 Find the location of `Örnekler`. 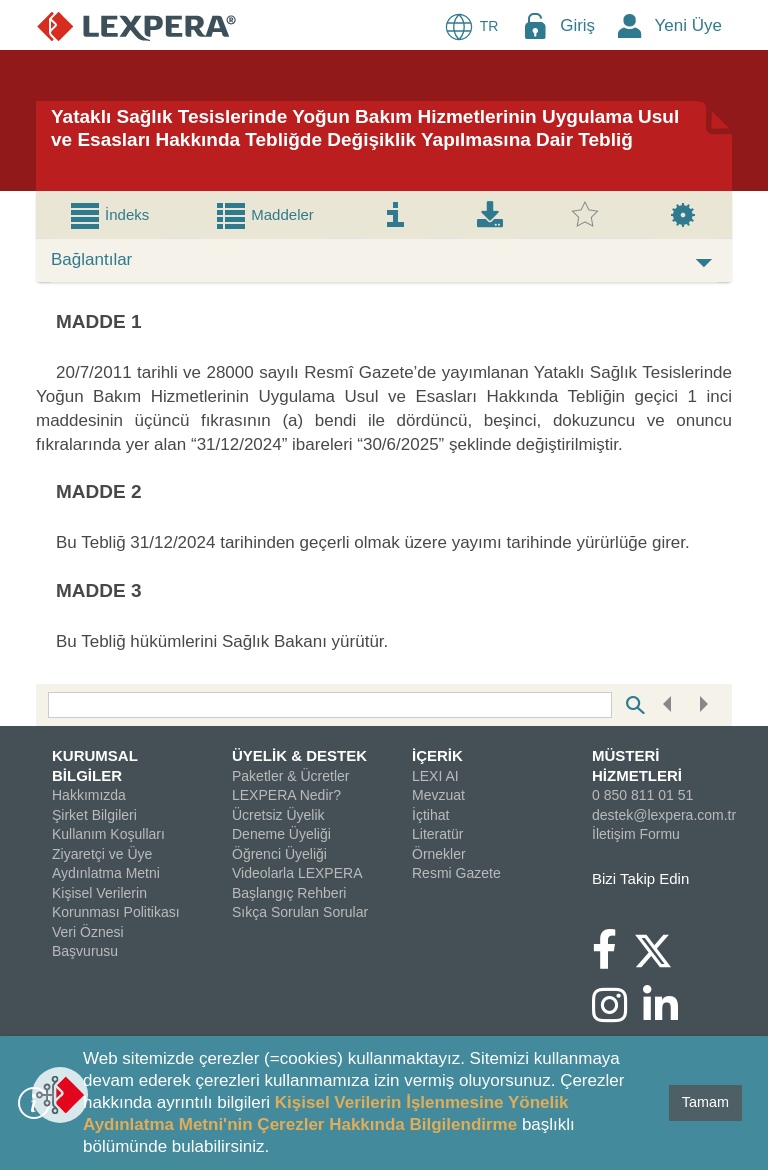

Örnekler is located at coordinates (439, 854).